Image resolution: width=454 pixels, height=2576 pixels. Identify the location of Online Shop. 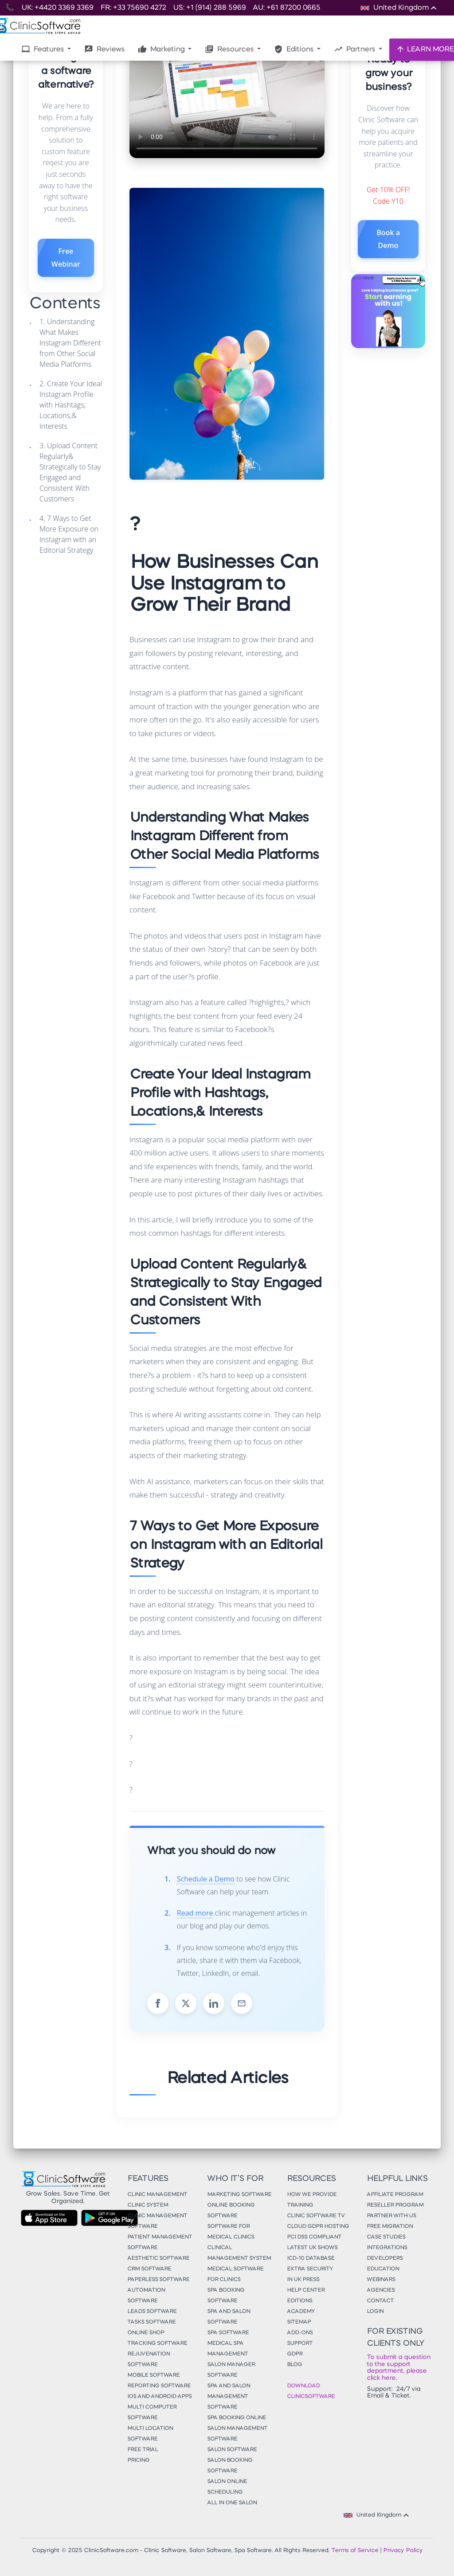
(145, 2332).